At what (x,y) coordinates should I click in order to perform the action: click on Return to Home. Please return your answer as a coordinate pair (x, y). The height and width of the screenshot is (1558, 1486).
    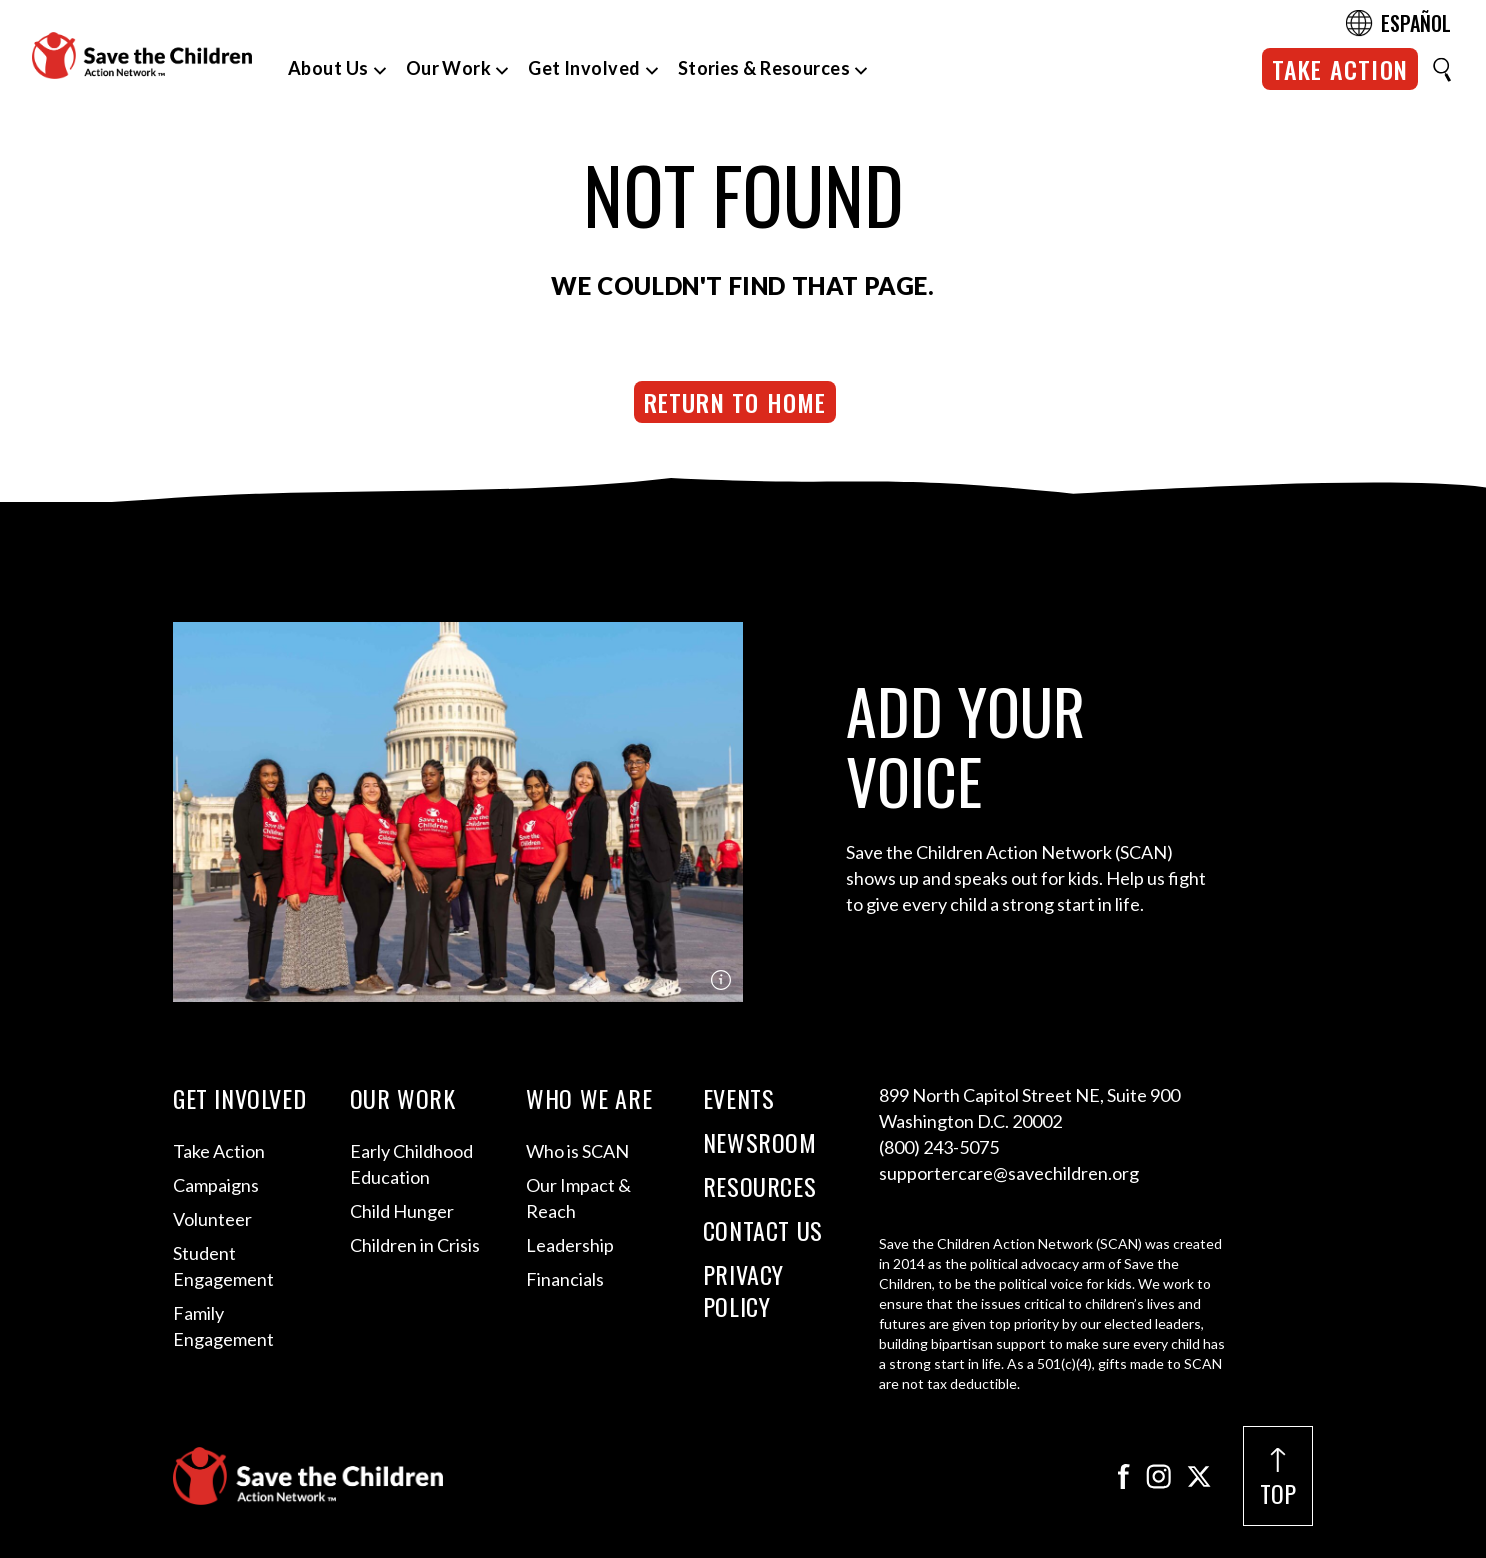
    Looking at the image, I should click on (735, 402).